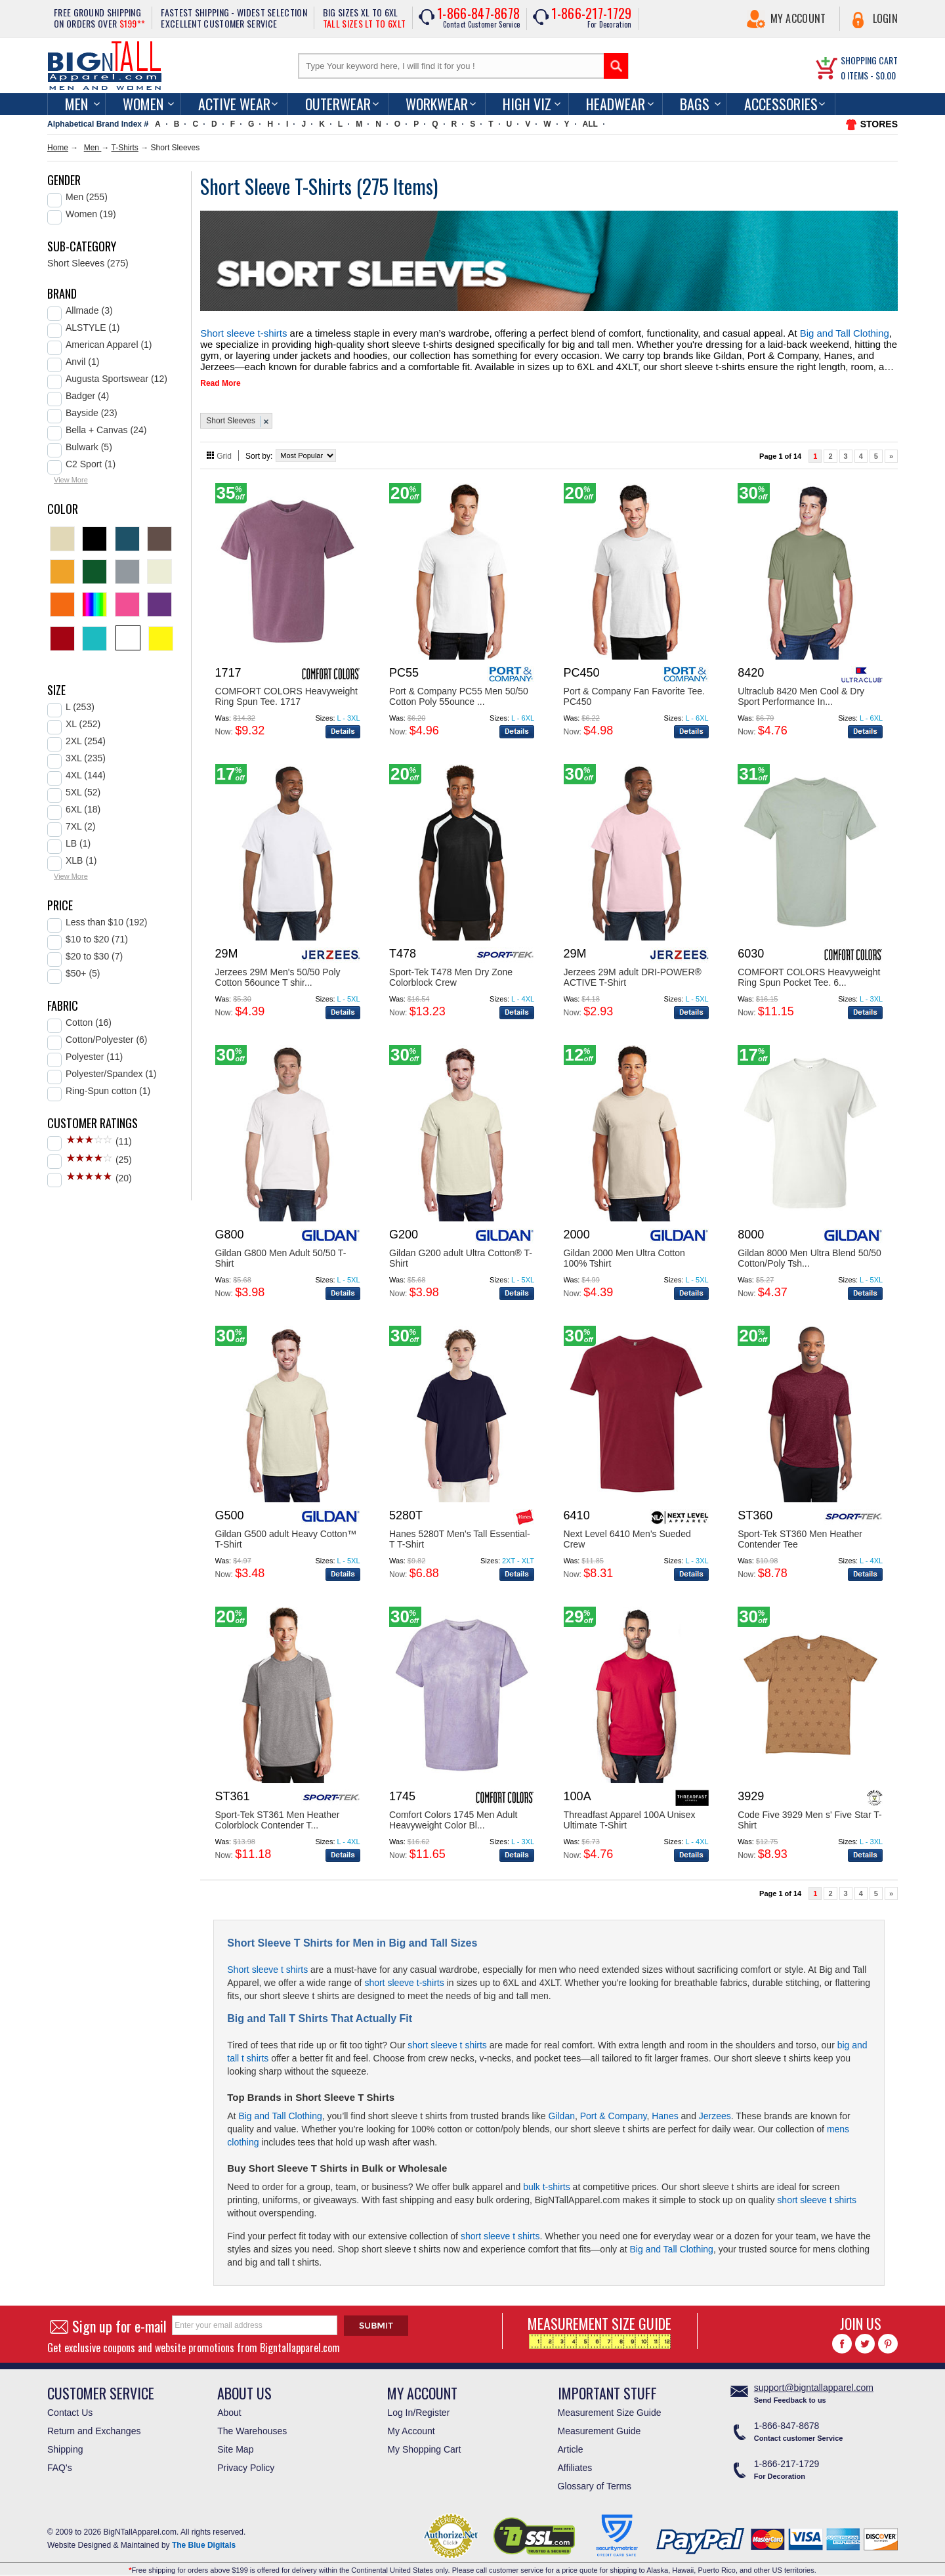 The height and width of the screenshot is (2576, 945). What do you see at coordinates (613, 2108) in the screenshot?
I see `Port & Company` at bounding box center [613, 2108].